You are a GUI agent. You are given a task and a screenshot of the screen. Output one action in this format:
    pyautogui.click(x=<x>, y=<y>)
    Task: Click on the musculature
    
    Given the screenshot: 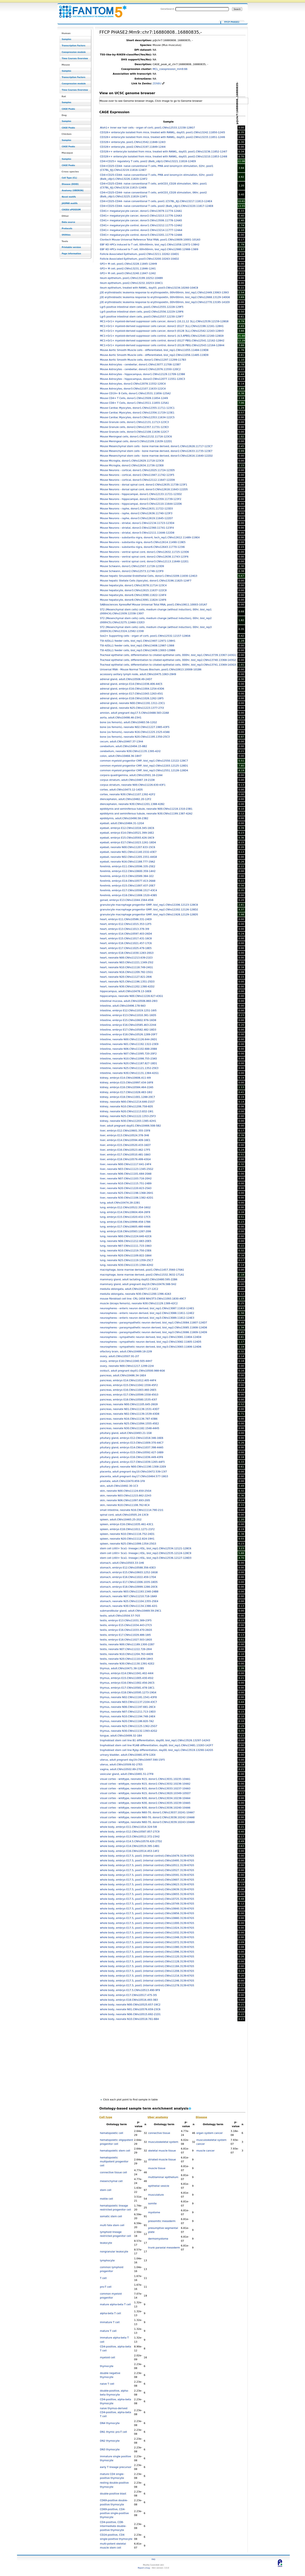 What is the action you would take?
    pyautogui.click(x=156, y=2194)
    